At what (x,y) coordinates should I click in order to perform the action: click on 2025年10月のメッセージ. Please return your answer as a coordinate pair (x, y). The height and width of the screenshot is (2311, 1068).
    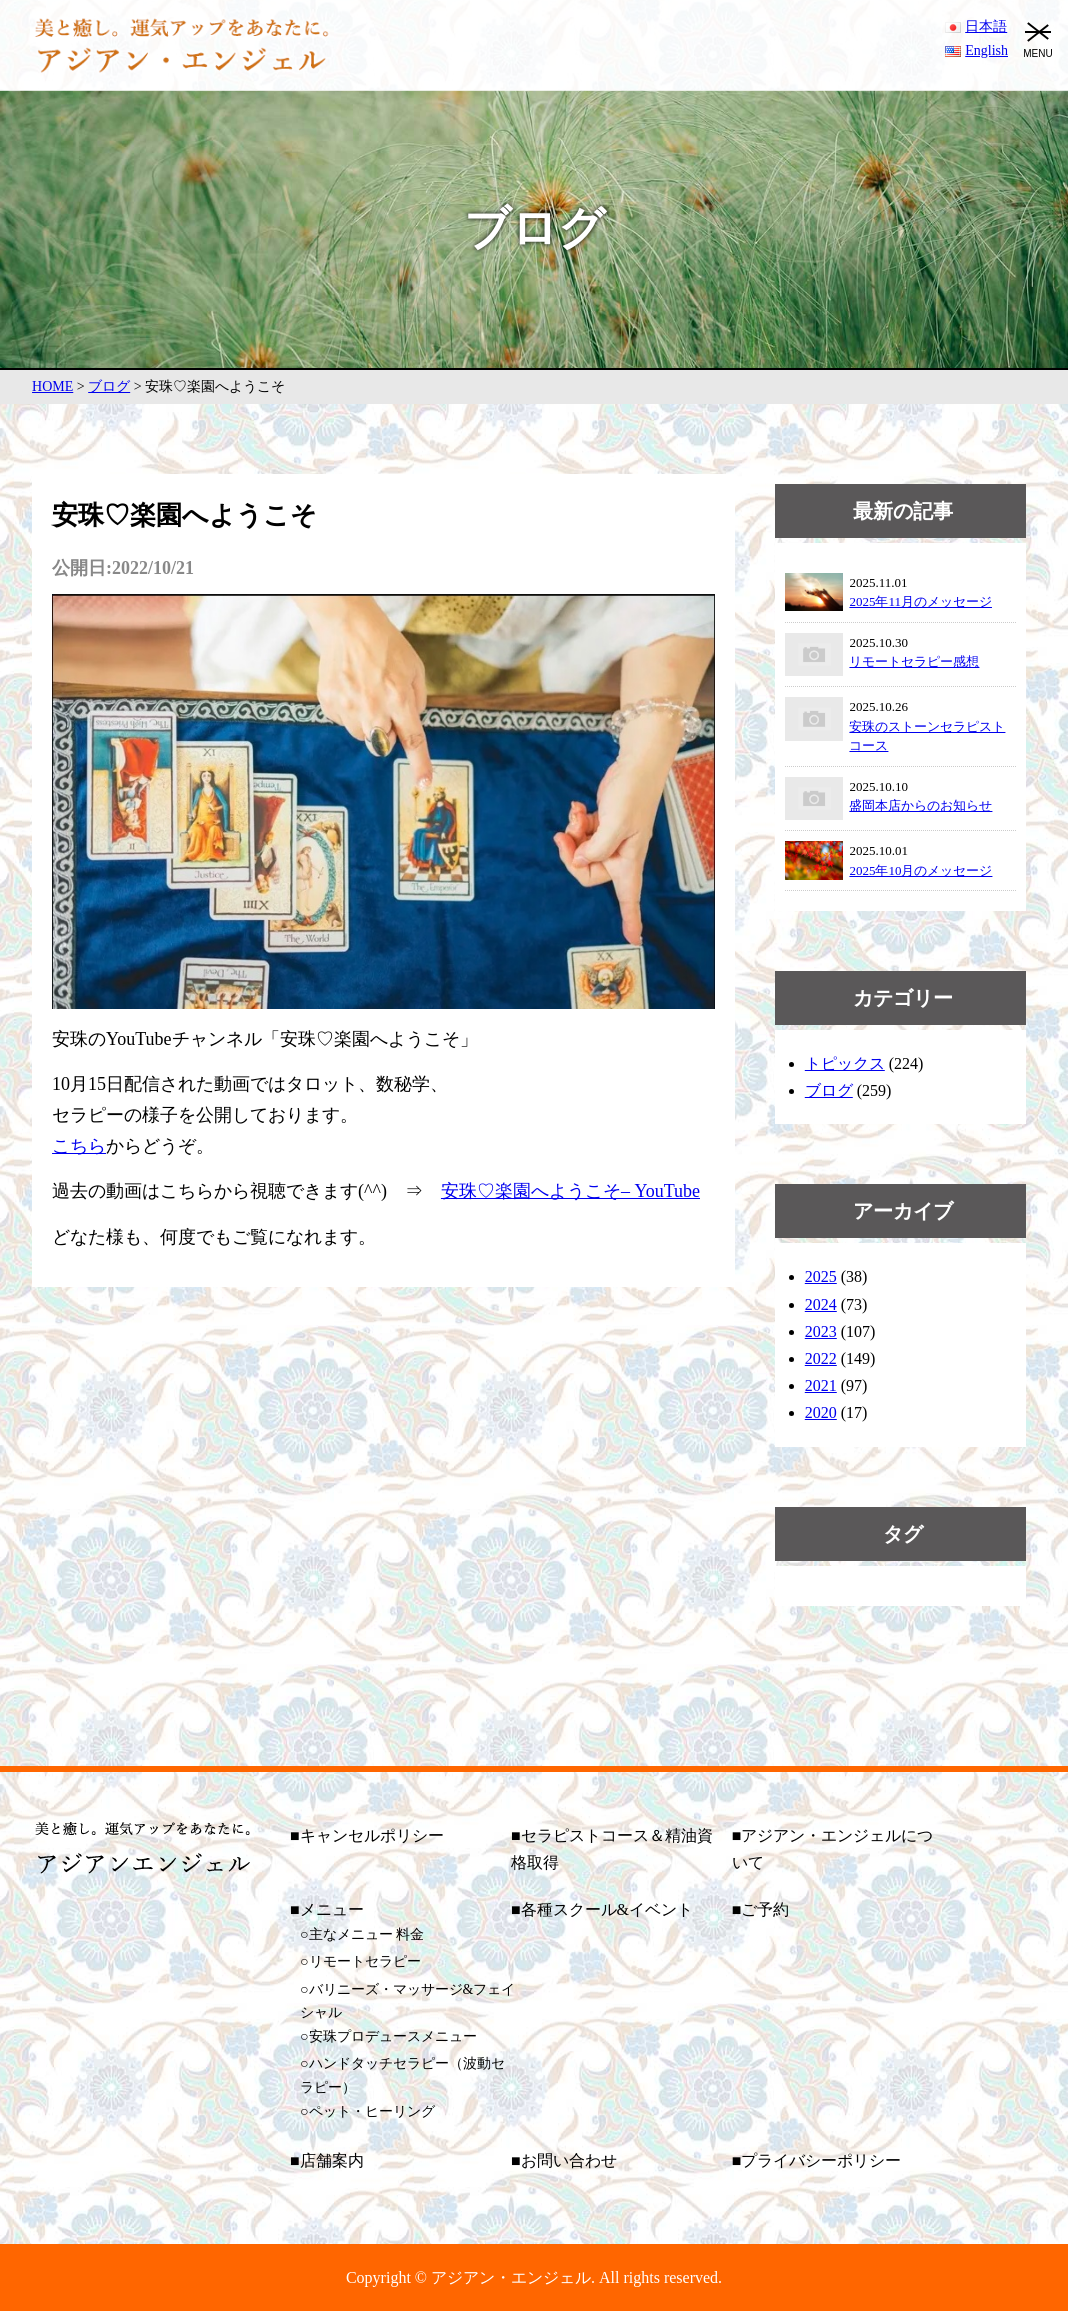
    Looking at the image, I should click on (920, 870).